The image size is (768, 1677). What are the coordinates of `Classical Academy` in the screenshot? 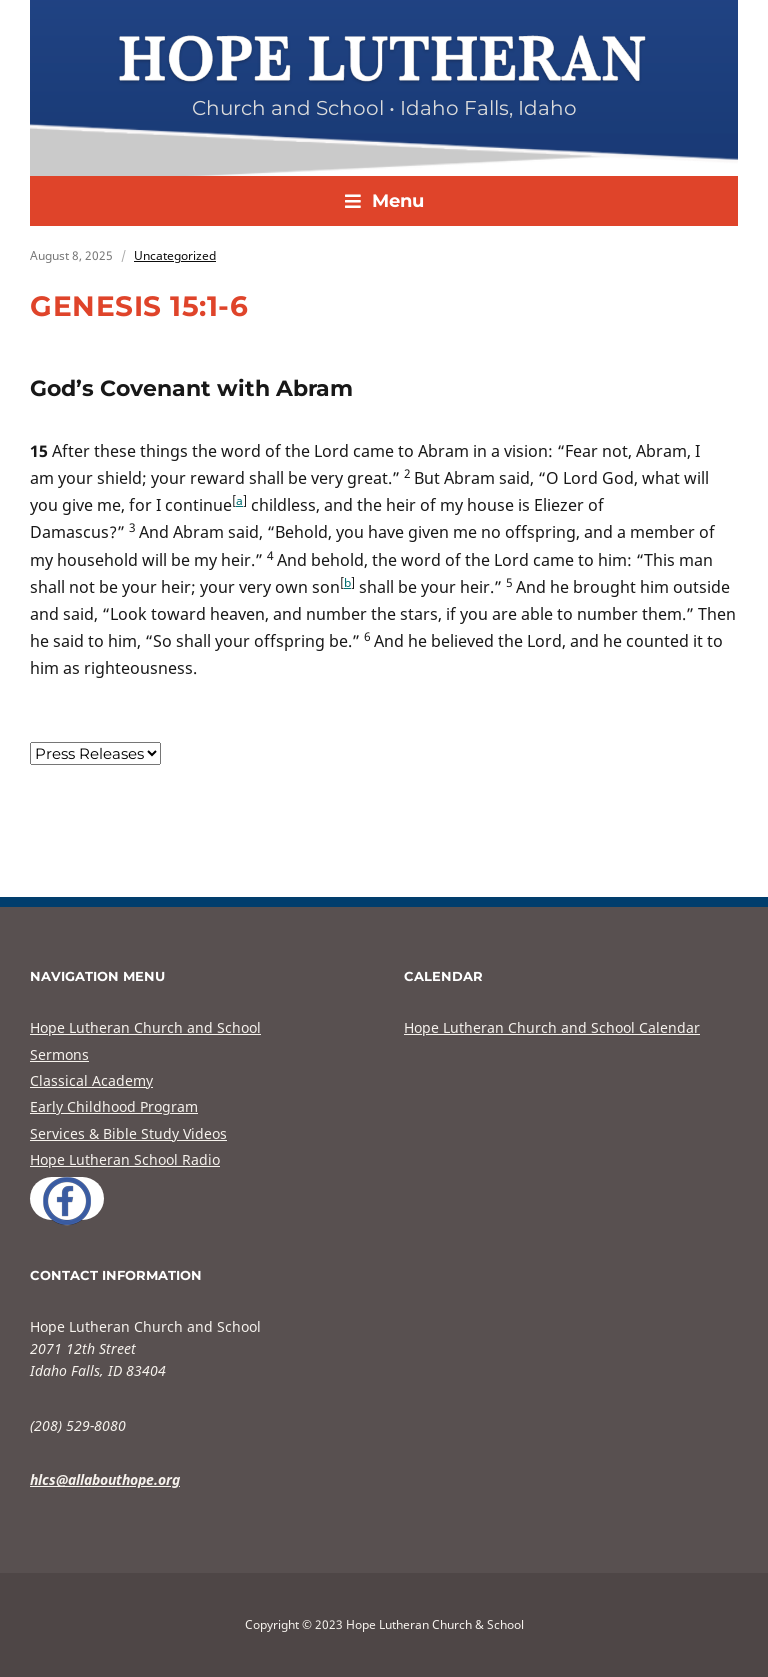 It's located at (91, 1080).